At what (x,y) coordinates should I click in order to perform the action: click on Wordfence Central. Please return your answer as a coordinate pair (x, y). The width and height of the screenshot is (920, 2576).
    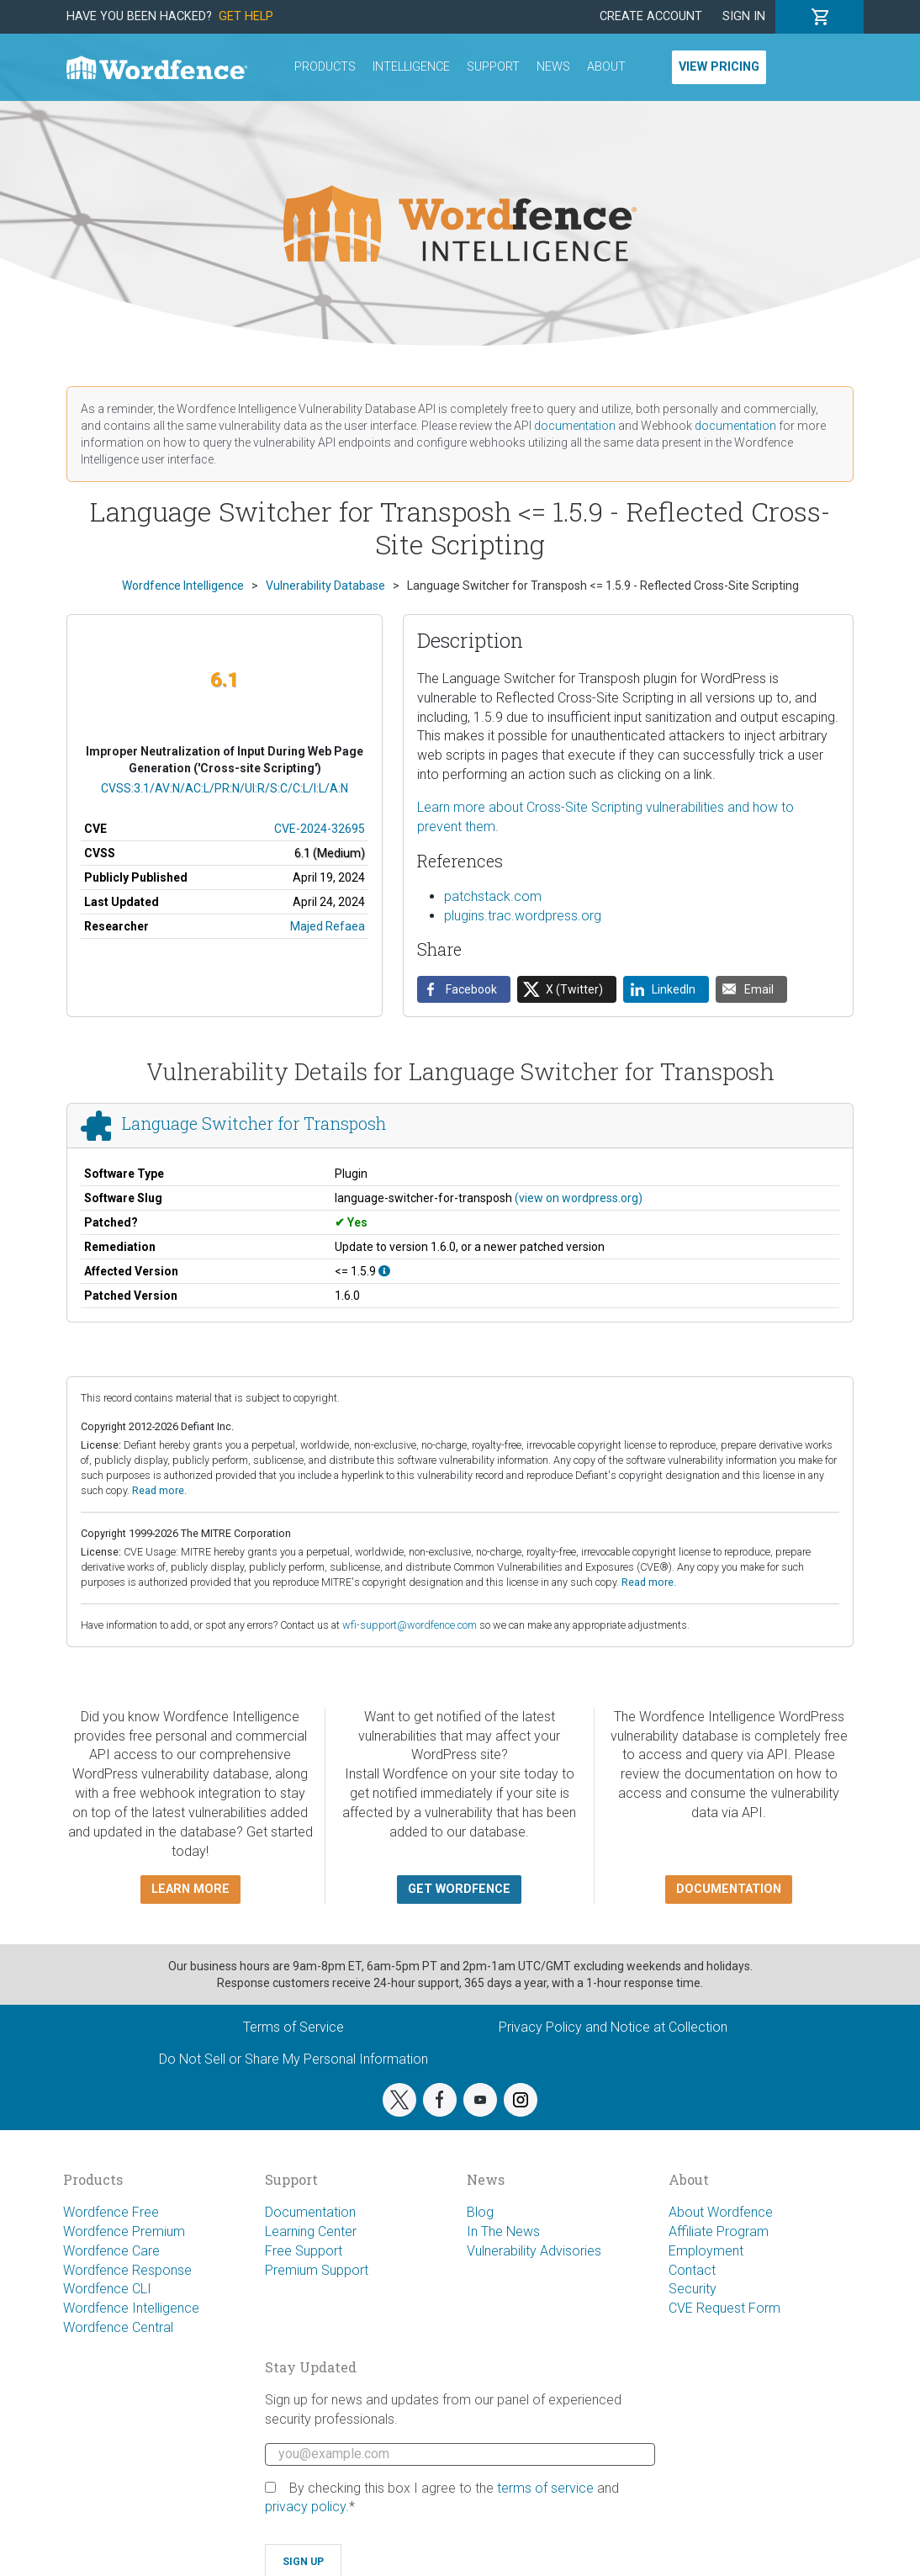
    Looking at the image, I should click on (118, 2327).